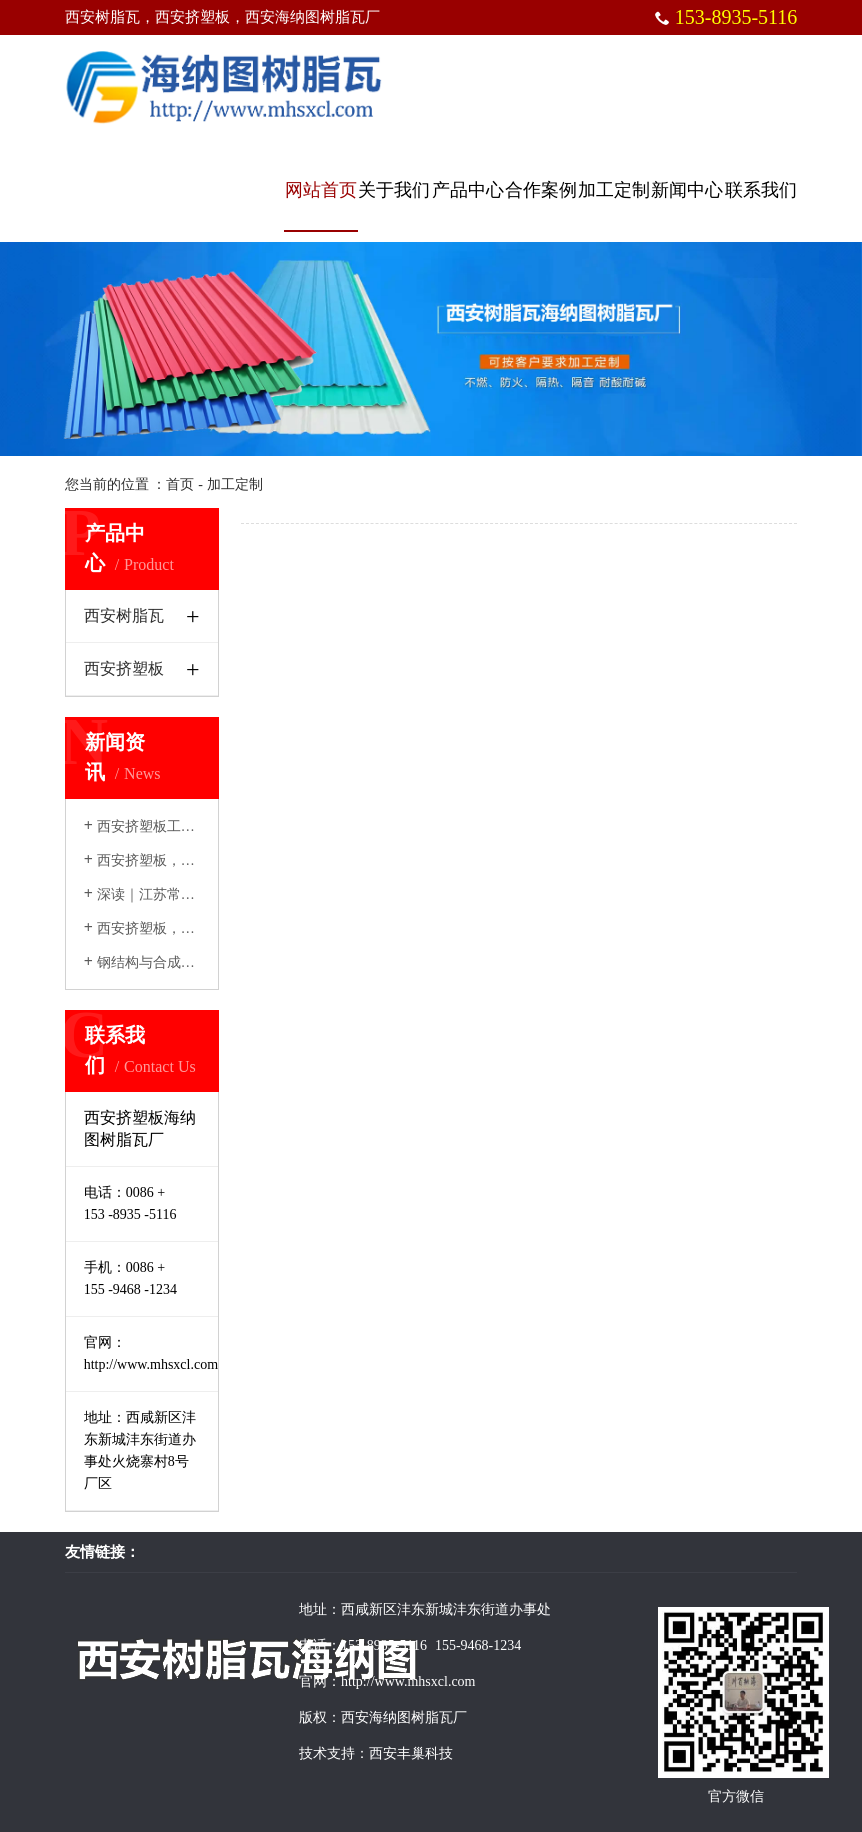  What do you see at coordinates (687, 190) in the screenshot?
I see `新闻中心` at bounding box center [687, 190].